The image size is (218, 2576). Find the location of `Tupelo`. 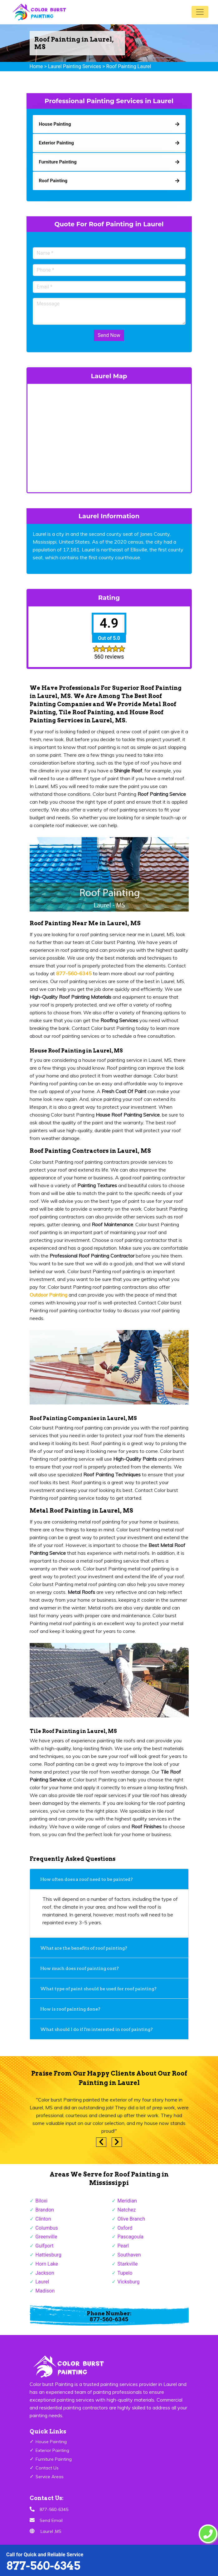

Tupelo is located at coordinates (125, 2273).